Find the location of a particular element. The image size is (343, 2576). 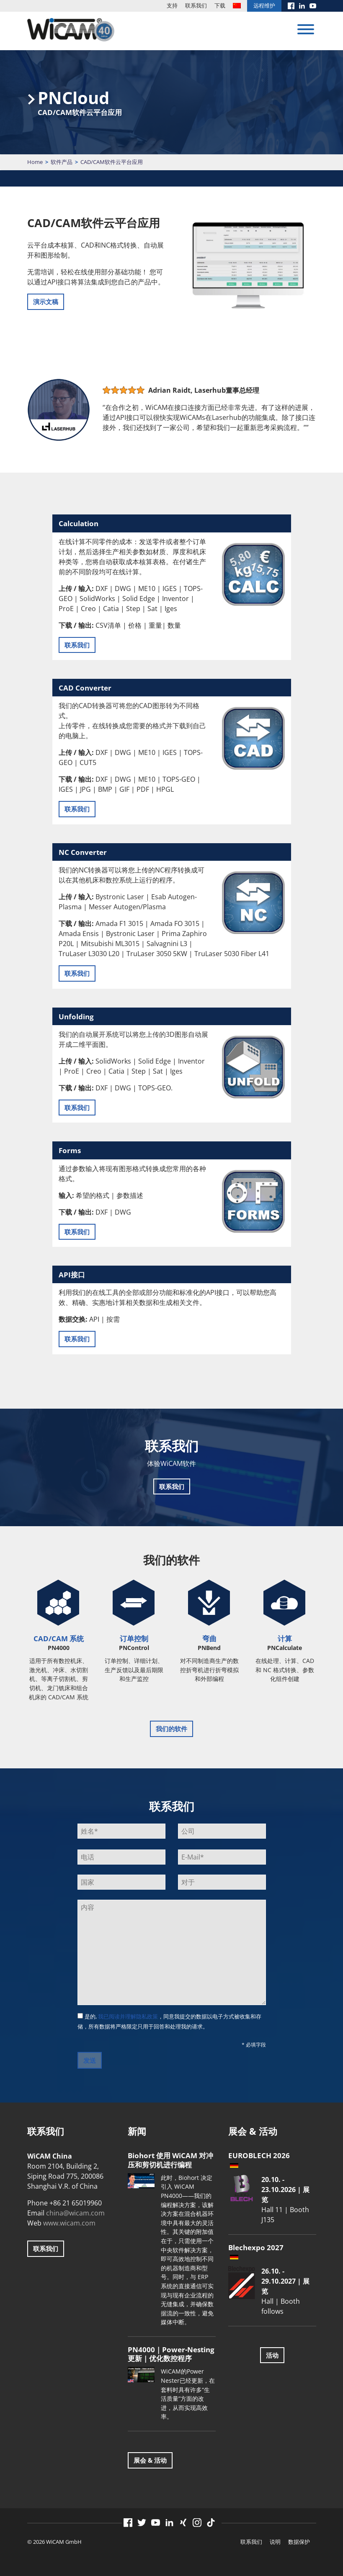

www.wicam.com is located at coordinates (69, 2223).